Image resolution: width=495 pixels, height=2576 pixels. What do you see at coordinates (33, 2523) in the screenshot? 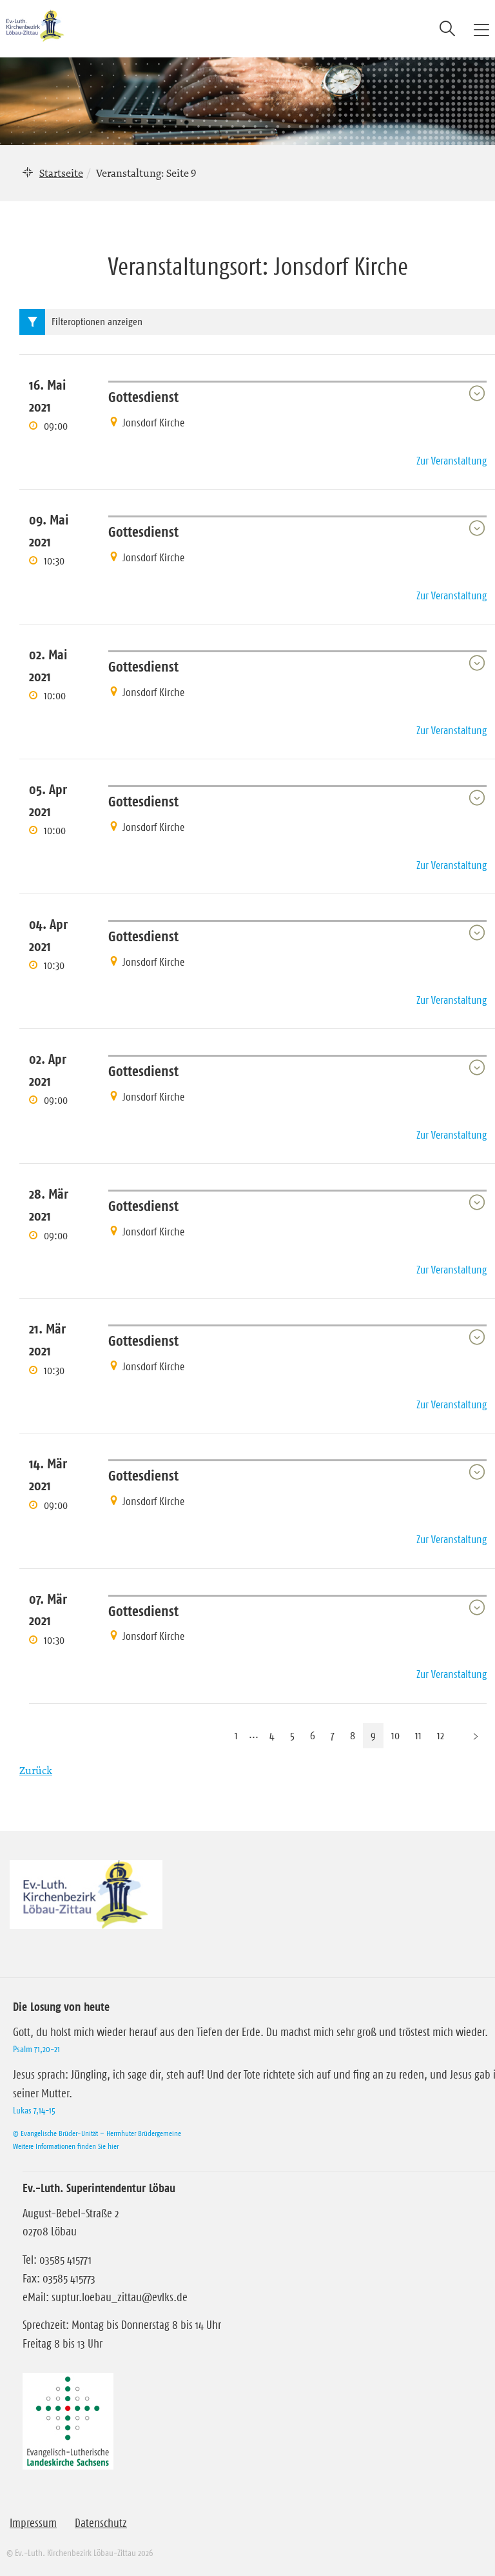
I see `Impressum` at bounding box center [33, 2523].